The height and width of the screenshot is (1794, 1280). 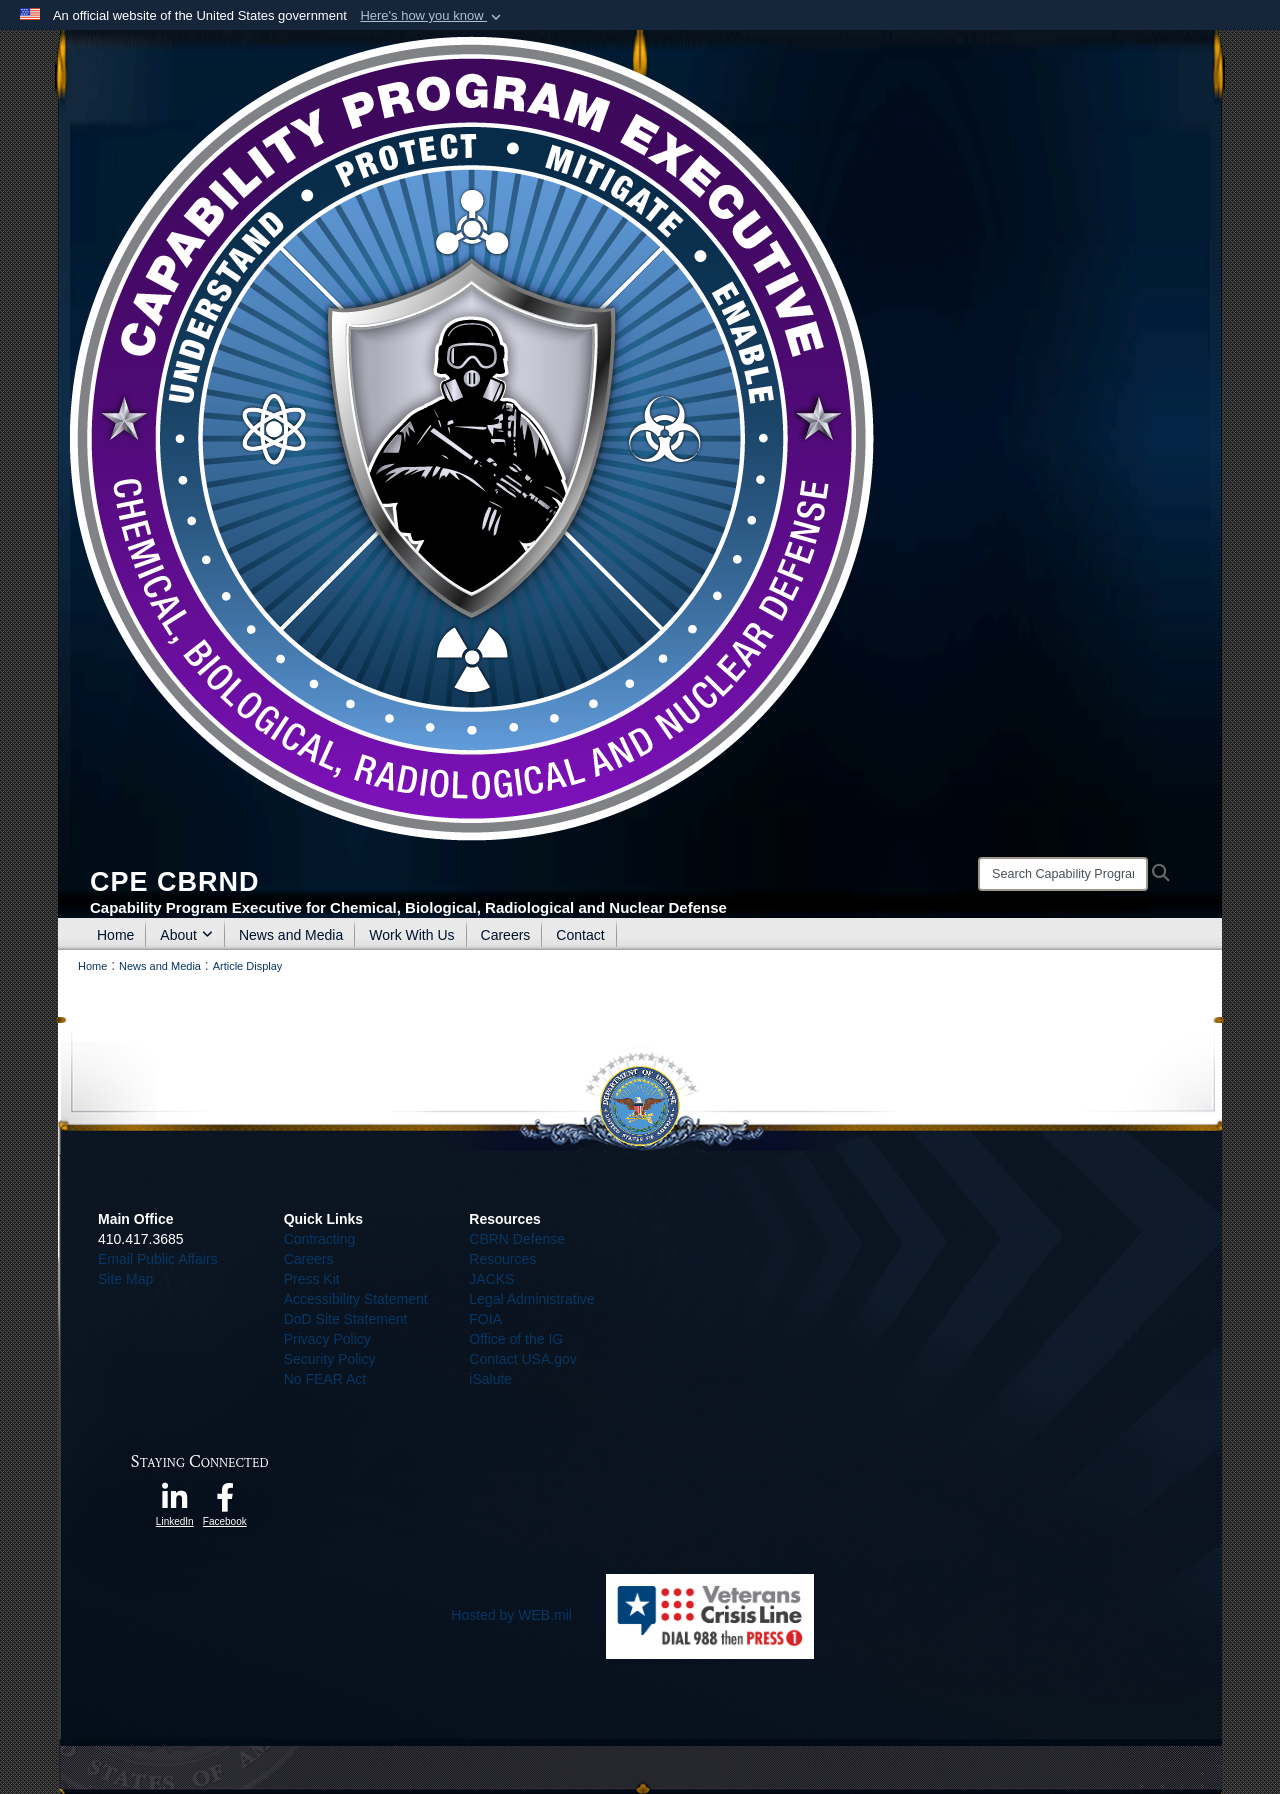 I want to click on Home, so click(x=115, y=935).